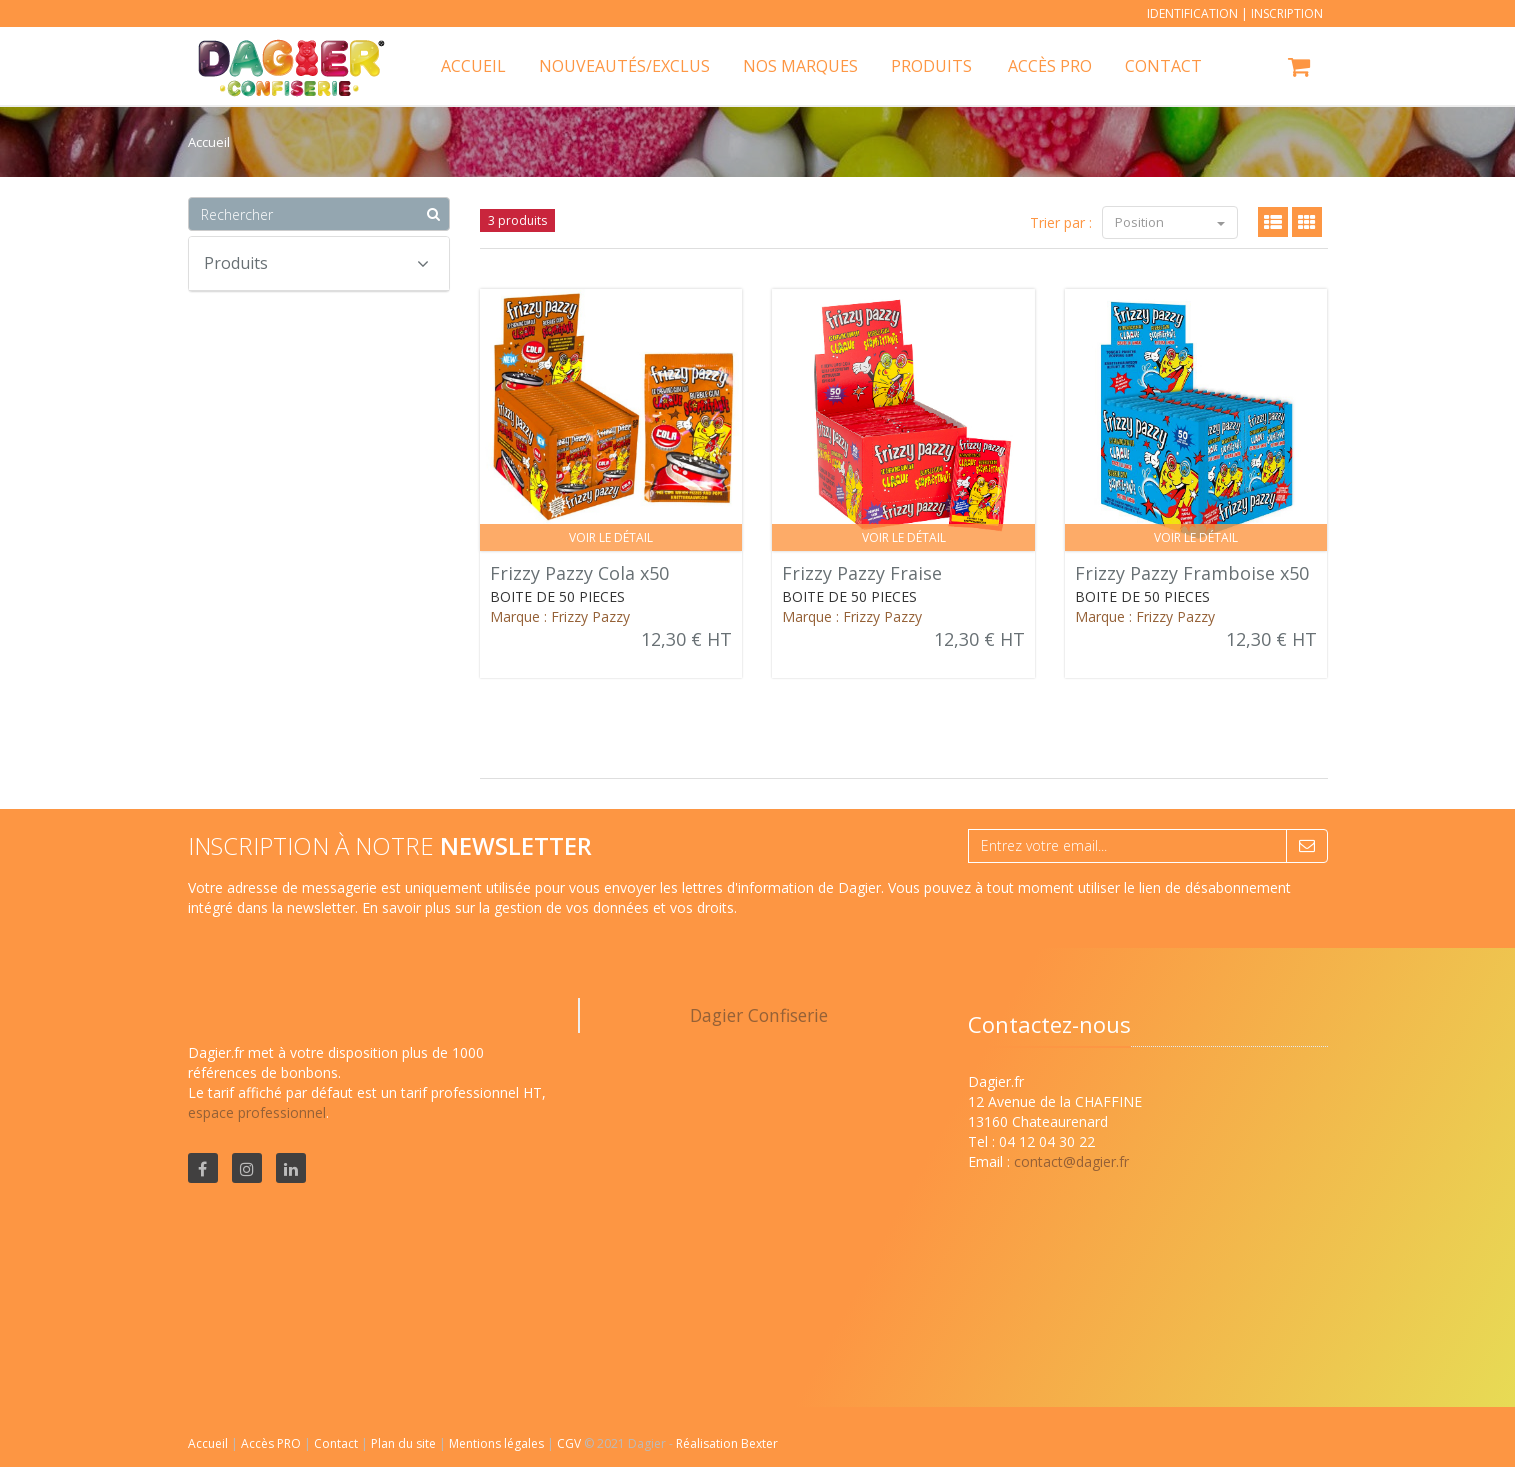 Image resolution: width=1515 pixels, height=1467 pixels. I want to click on Contact, so click(337, 1443).